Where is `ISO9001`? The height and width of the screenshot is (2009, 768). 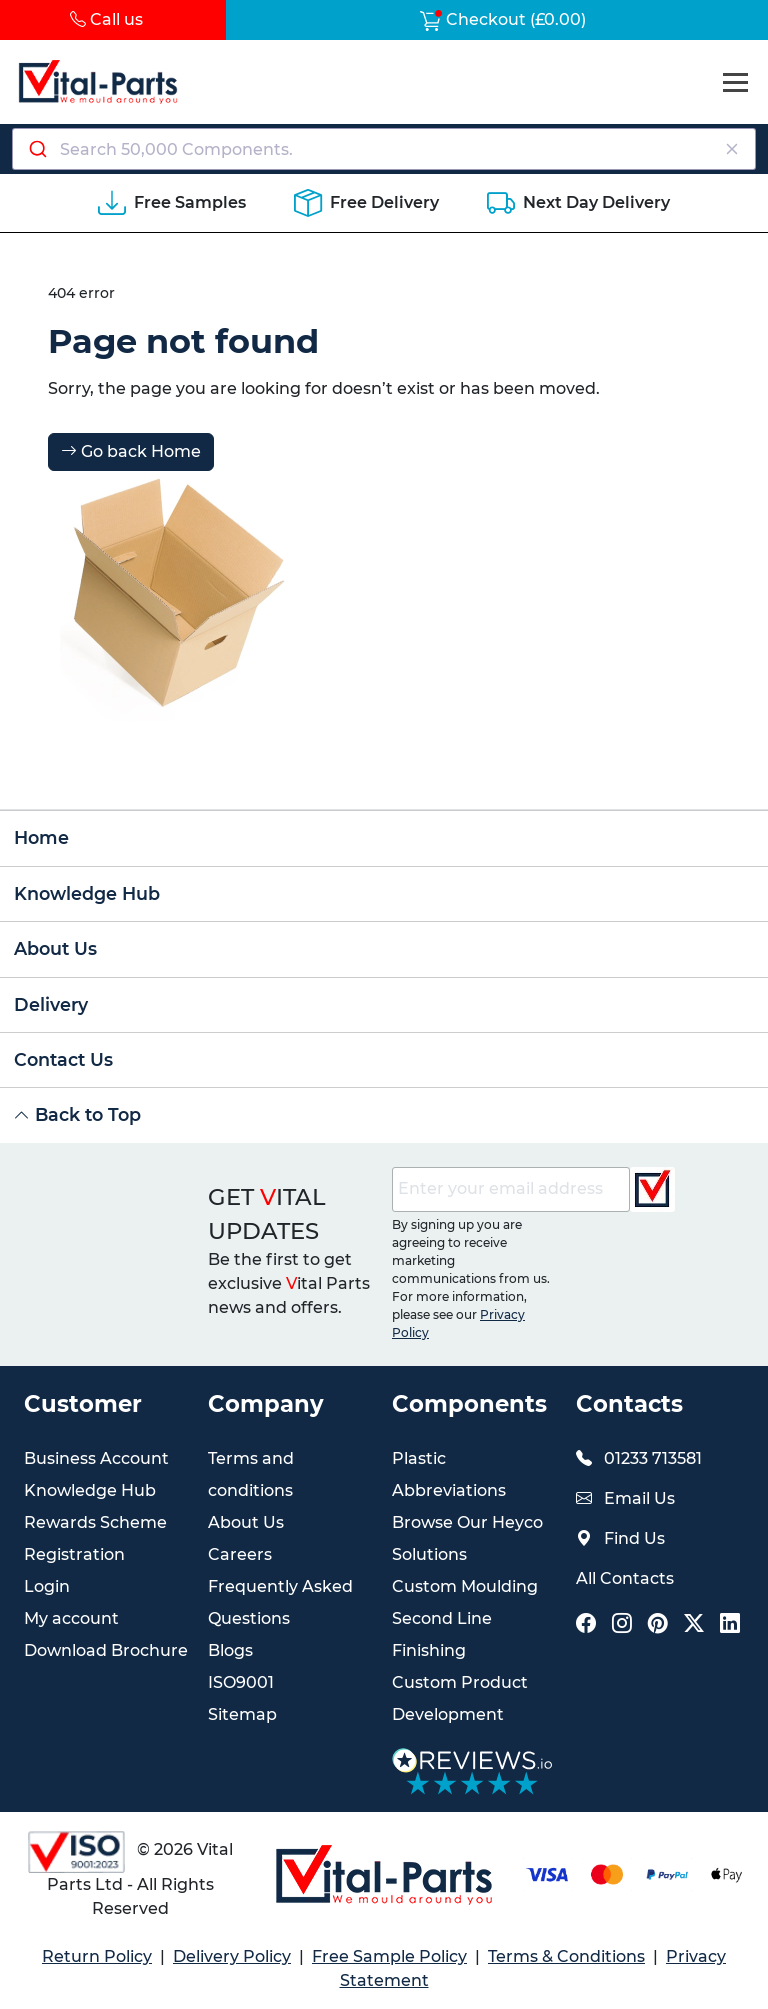 ISO9001 is located at coordinates (241, 1682).